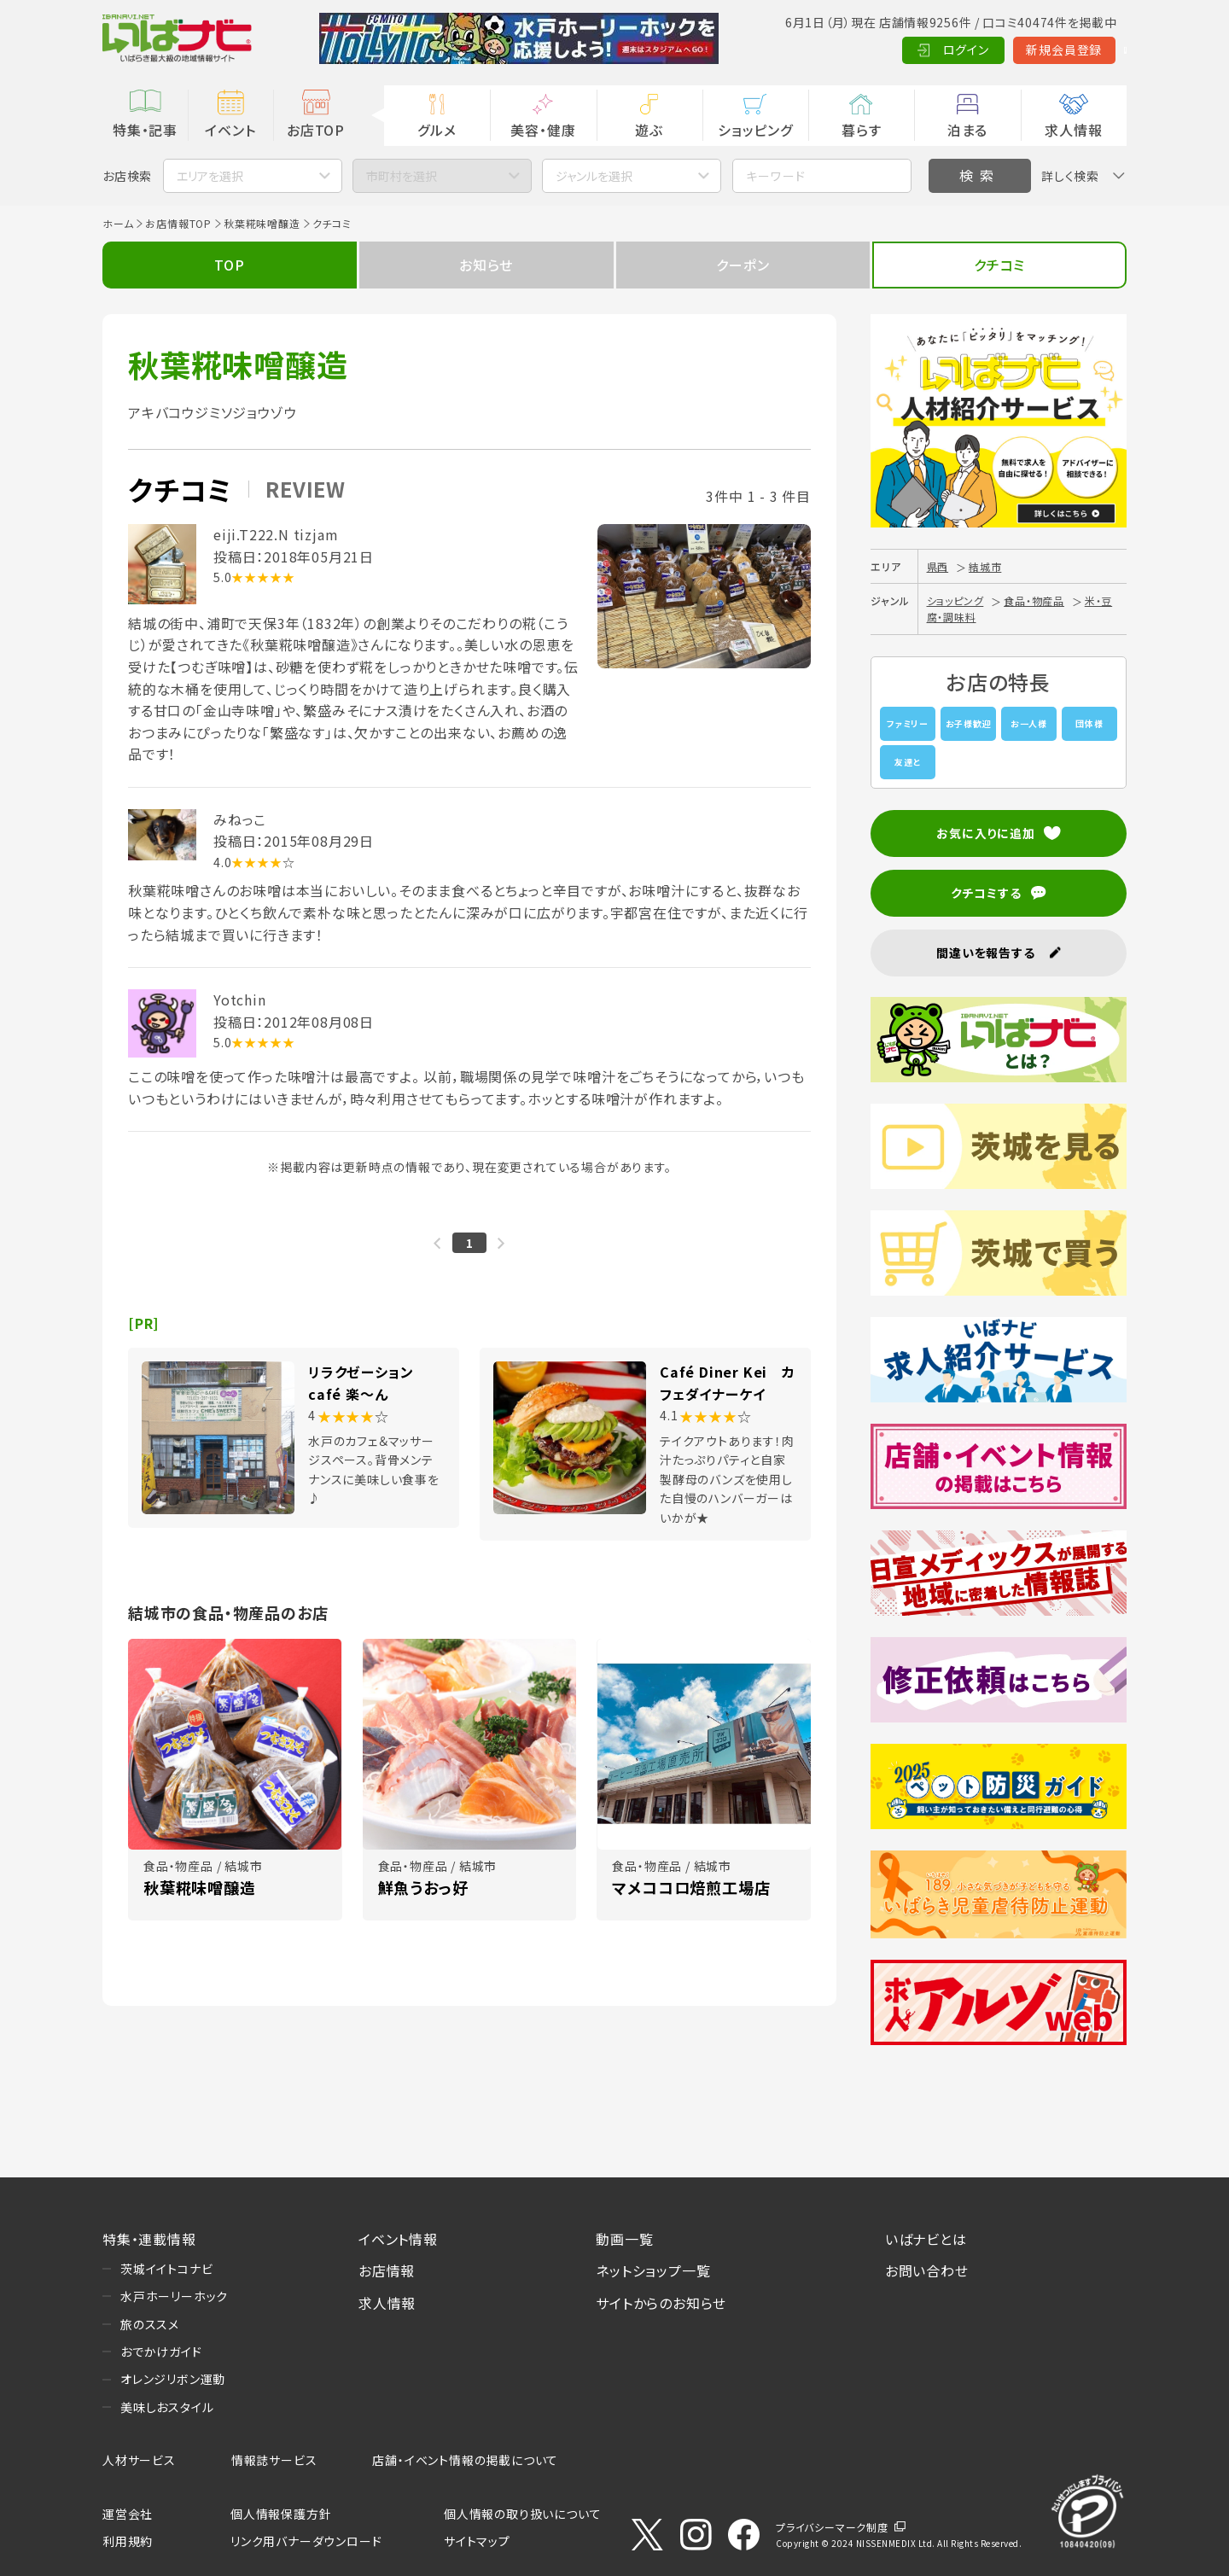 The width and height of the screenshot is (1229, 2576). What do you see at coordinates (127, 2513) in the screenshot?
I see `運営会社` at bounding box center [127, 2513].